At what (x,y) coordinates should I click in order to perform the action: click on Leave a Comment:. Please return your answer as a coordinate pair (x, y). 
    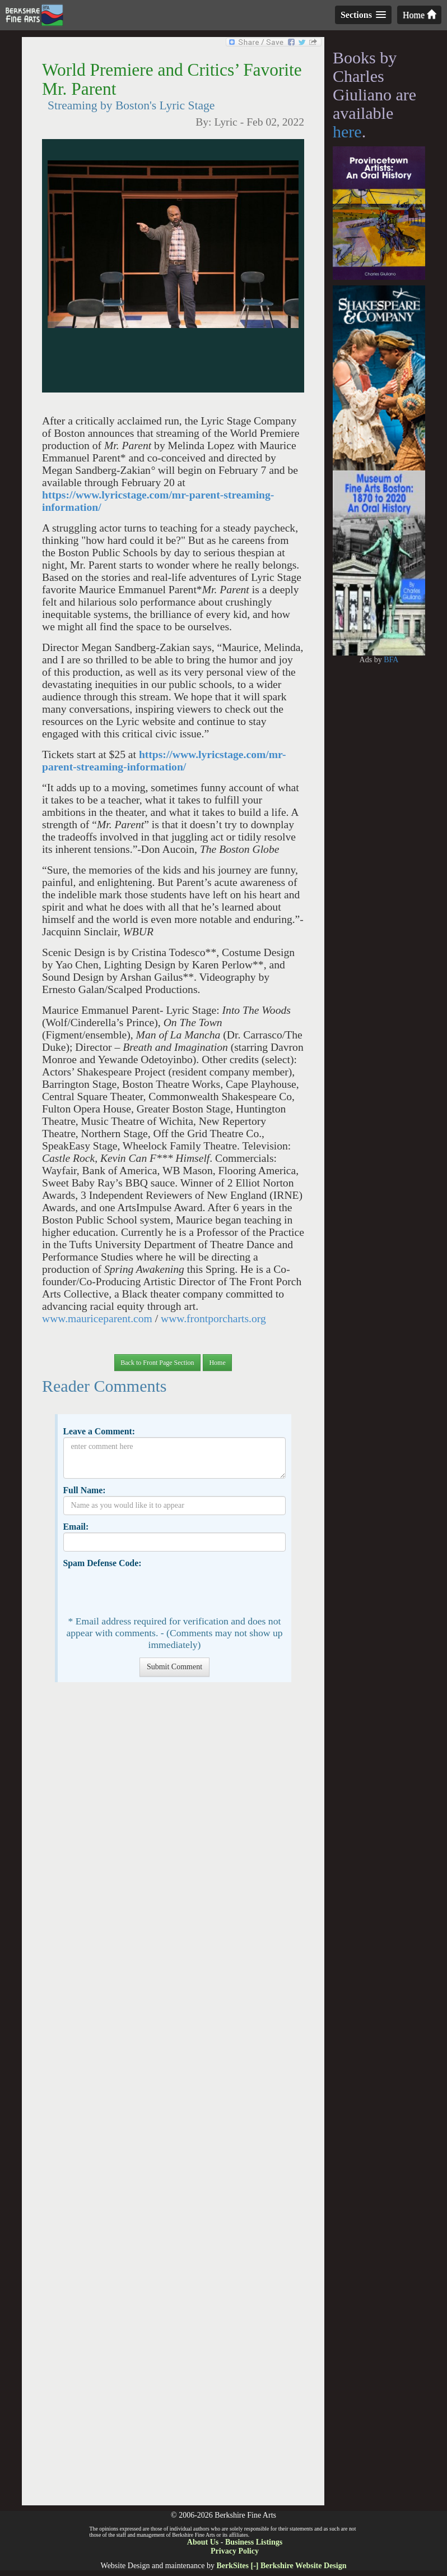
    Looking at the image, I should click on (99, 1431).